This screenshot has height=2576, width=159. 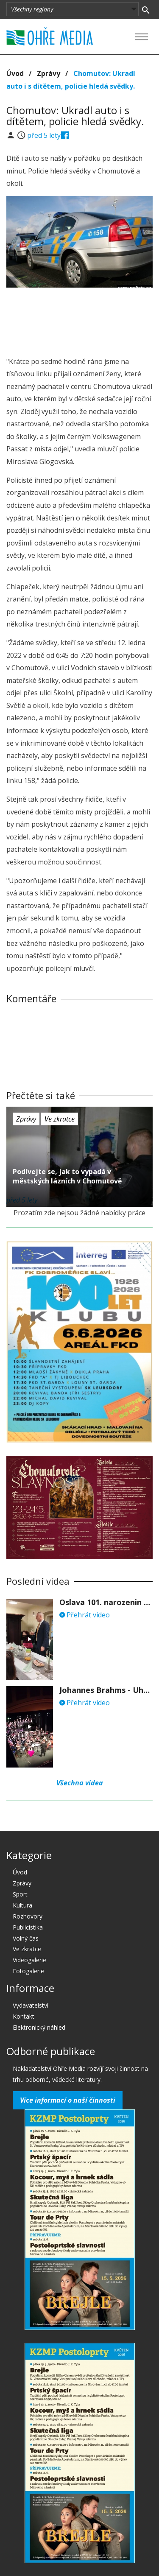 I want to click on Úvod, so click(x=15, y=73).